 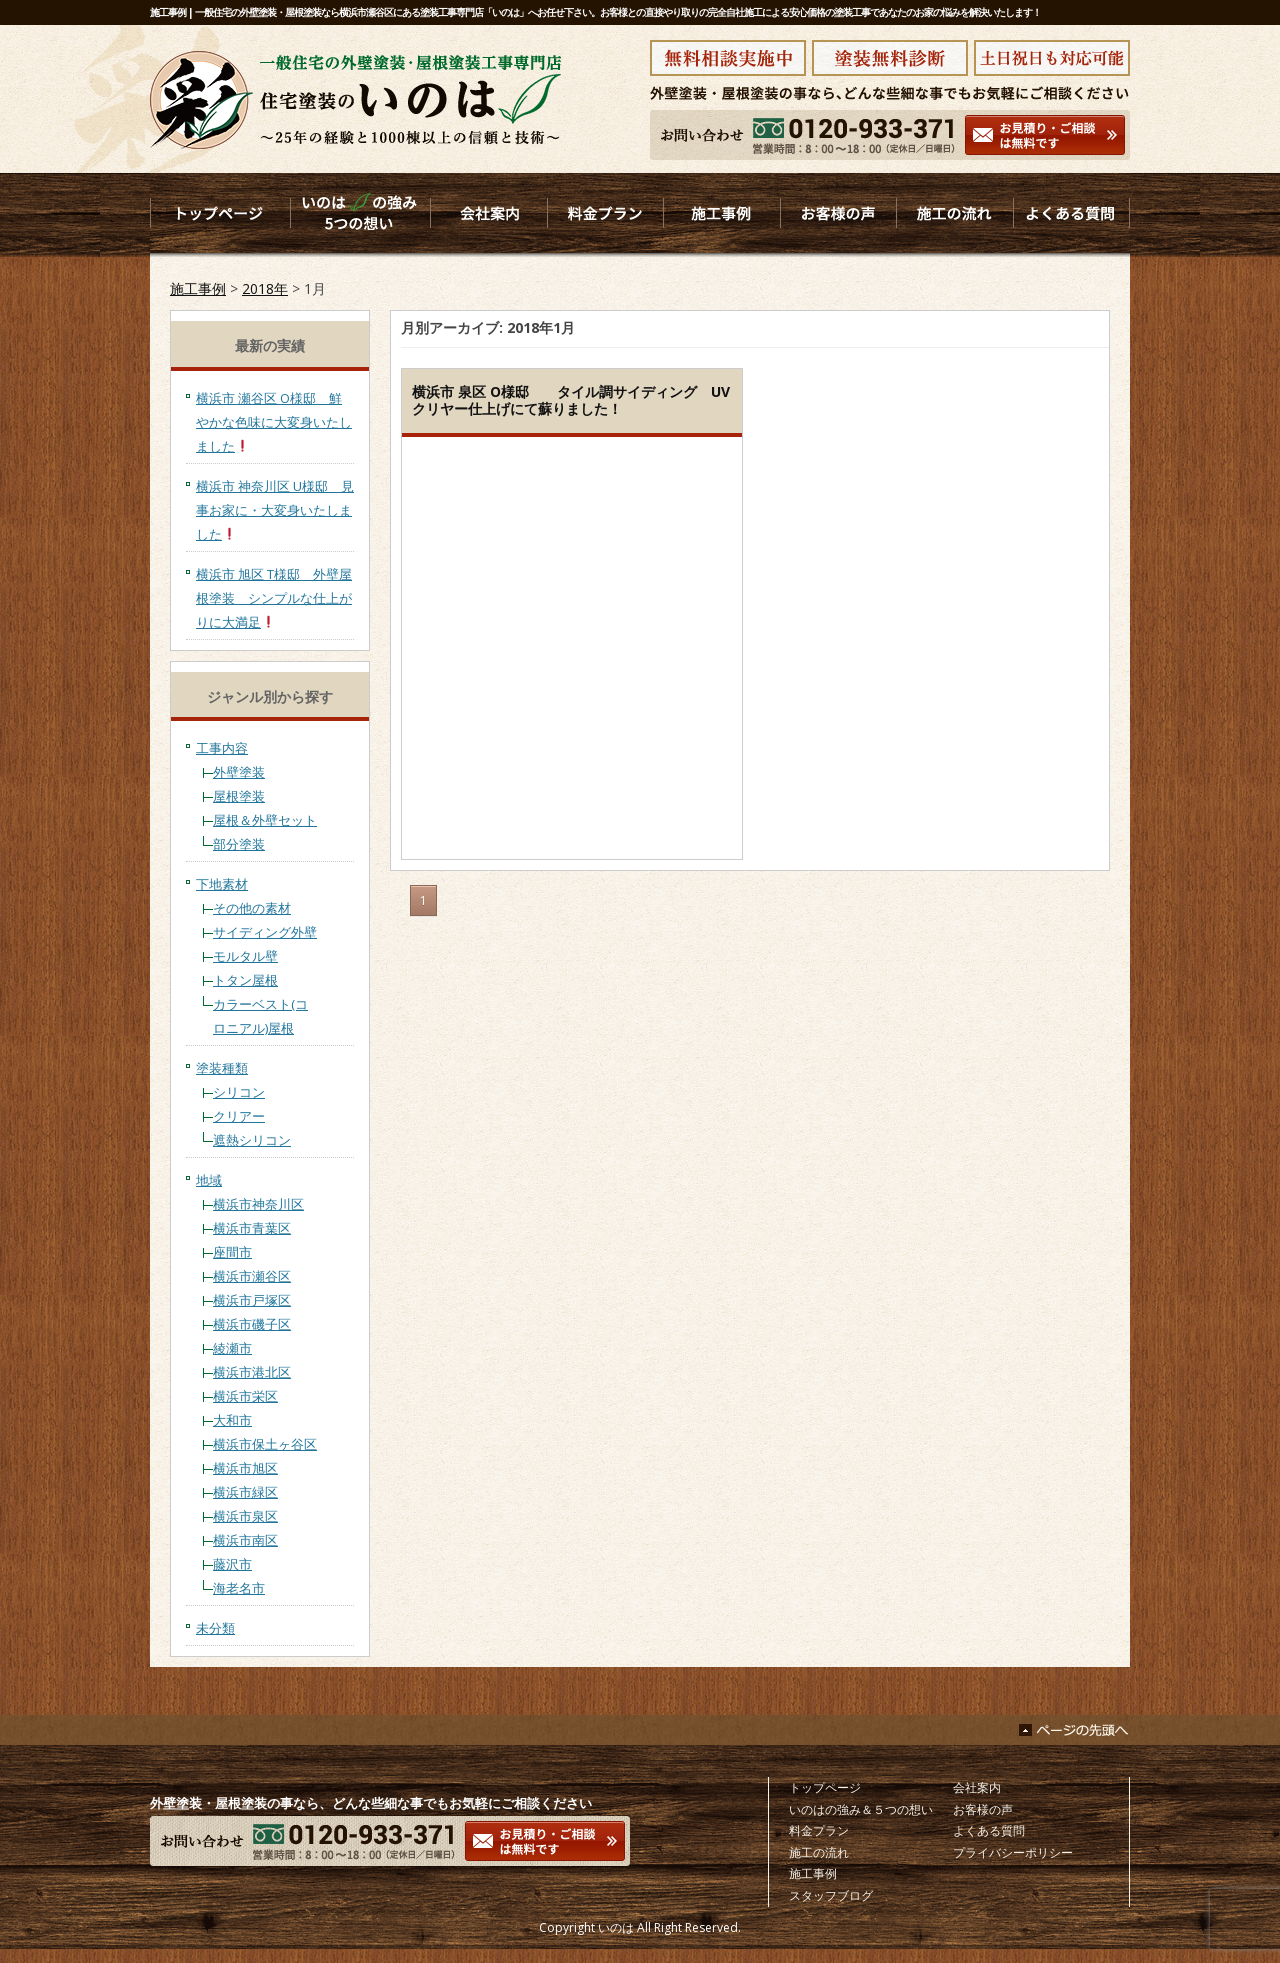 What do you see at coordinates (977, 1787) in the screenshot?
I see `会社案内` at bounding box center [977, 1787].